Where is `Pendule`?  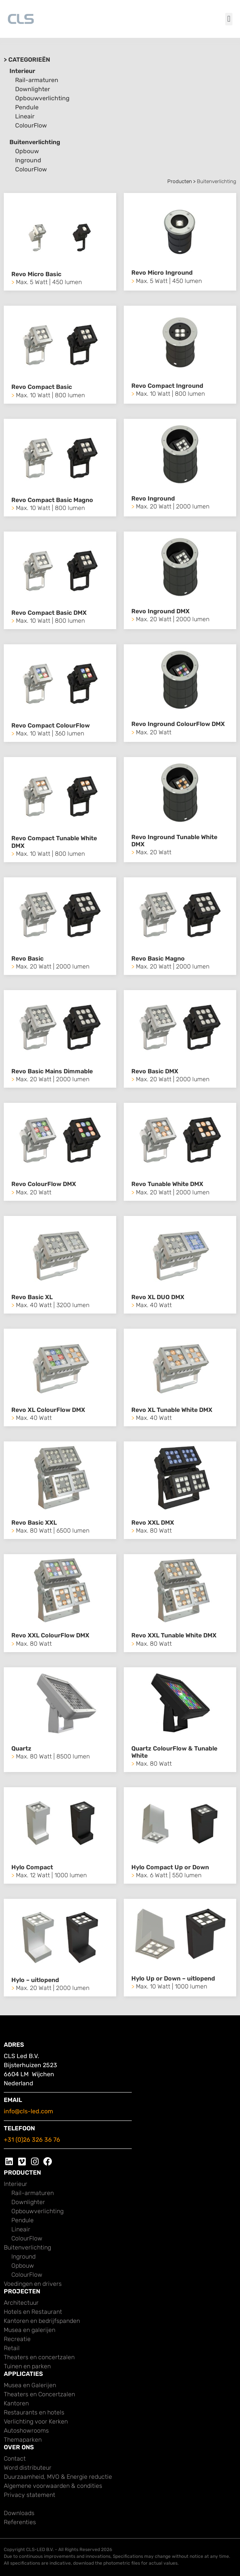 Pendule is located at coordinates (27, 107).